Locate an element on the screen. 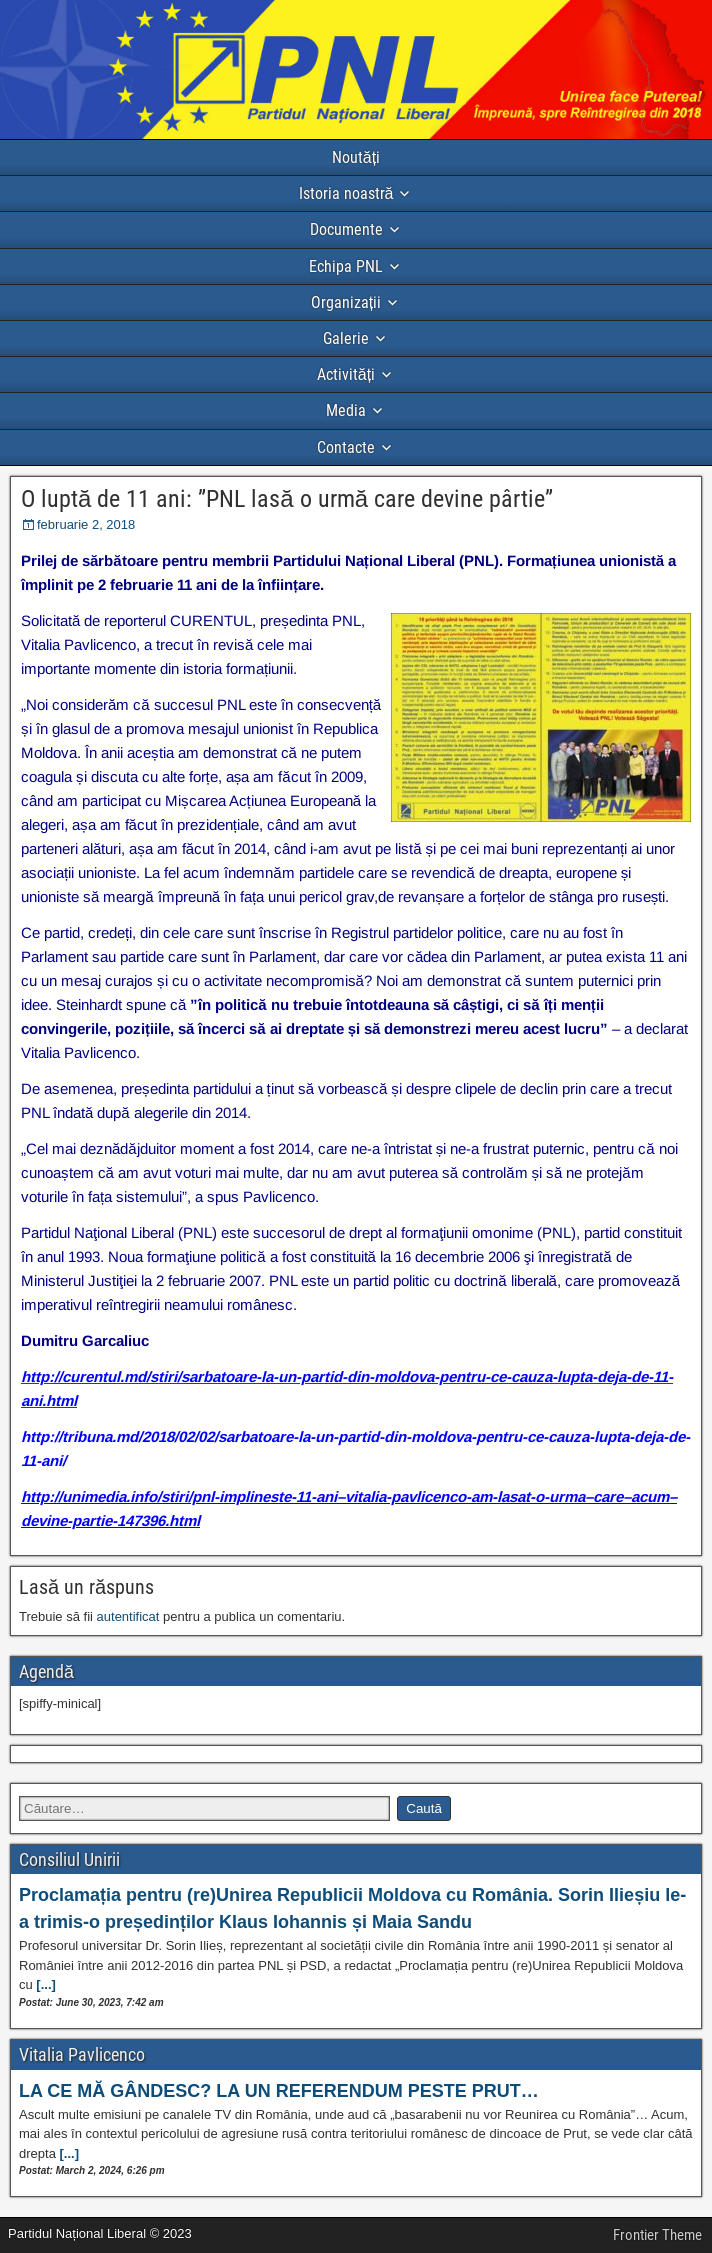 The width and height of the screenshot is (712, 2253). Galerie is located at coordinates (346, 338).